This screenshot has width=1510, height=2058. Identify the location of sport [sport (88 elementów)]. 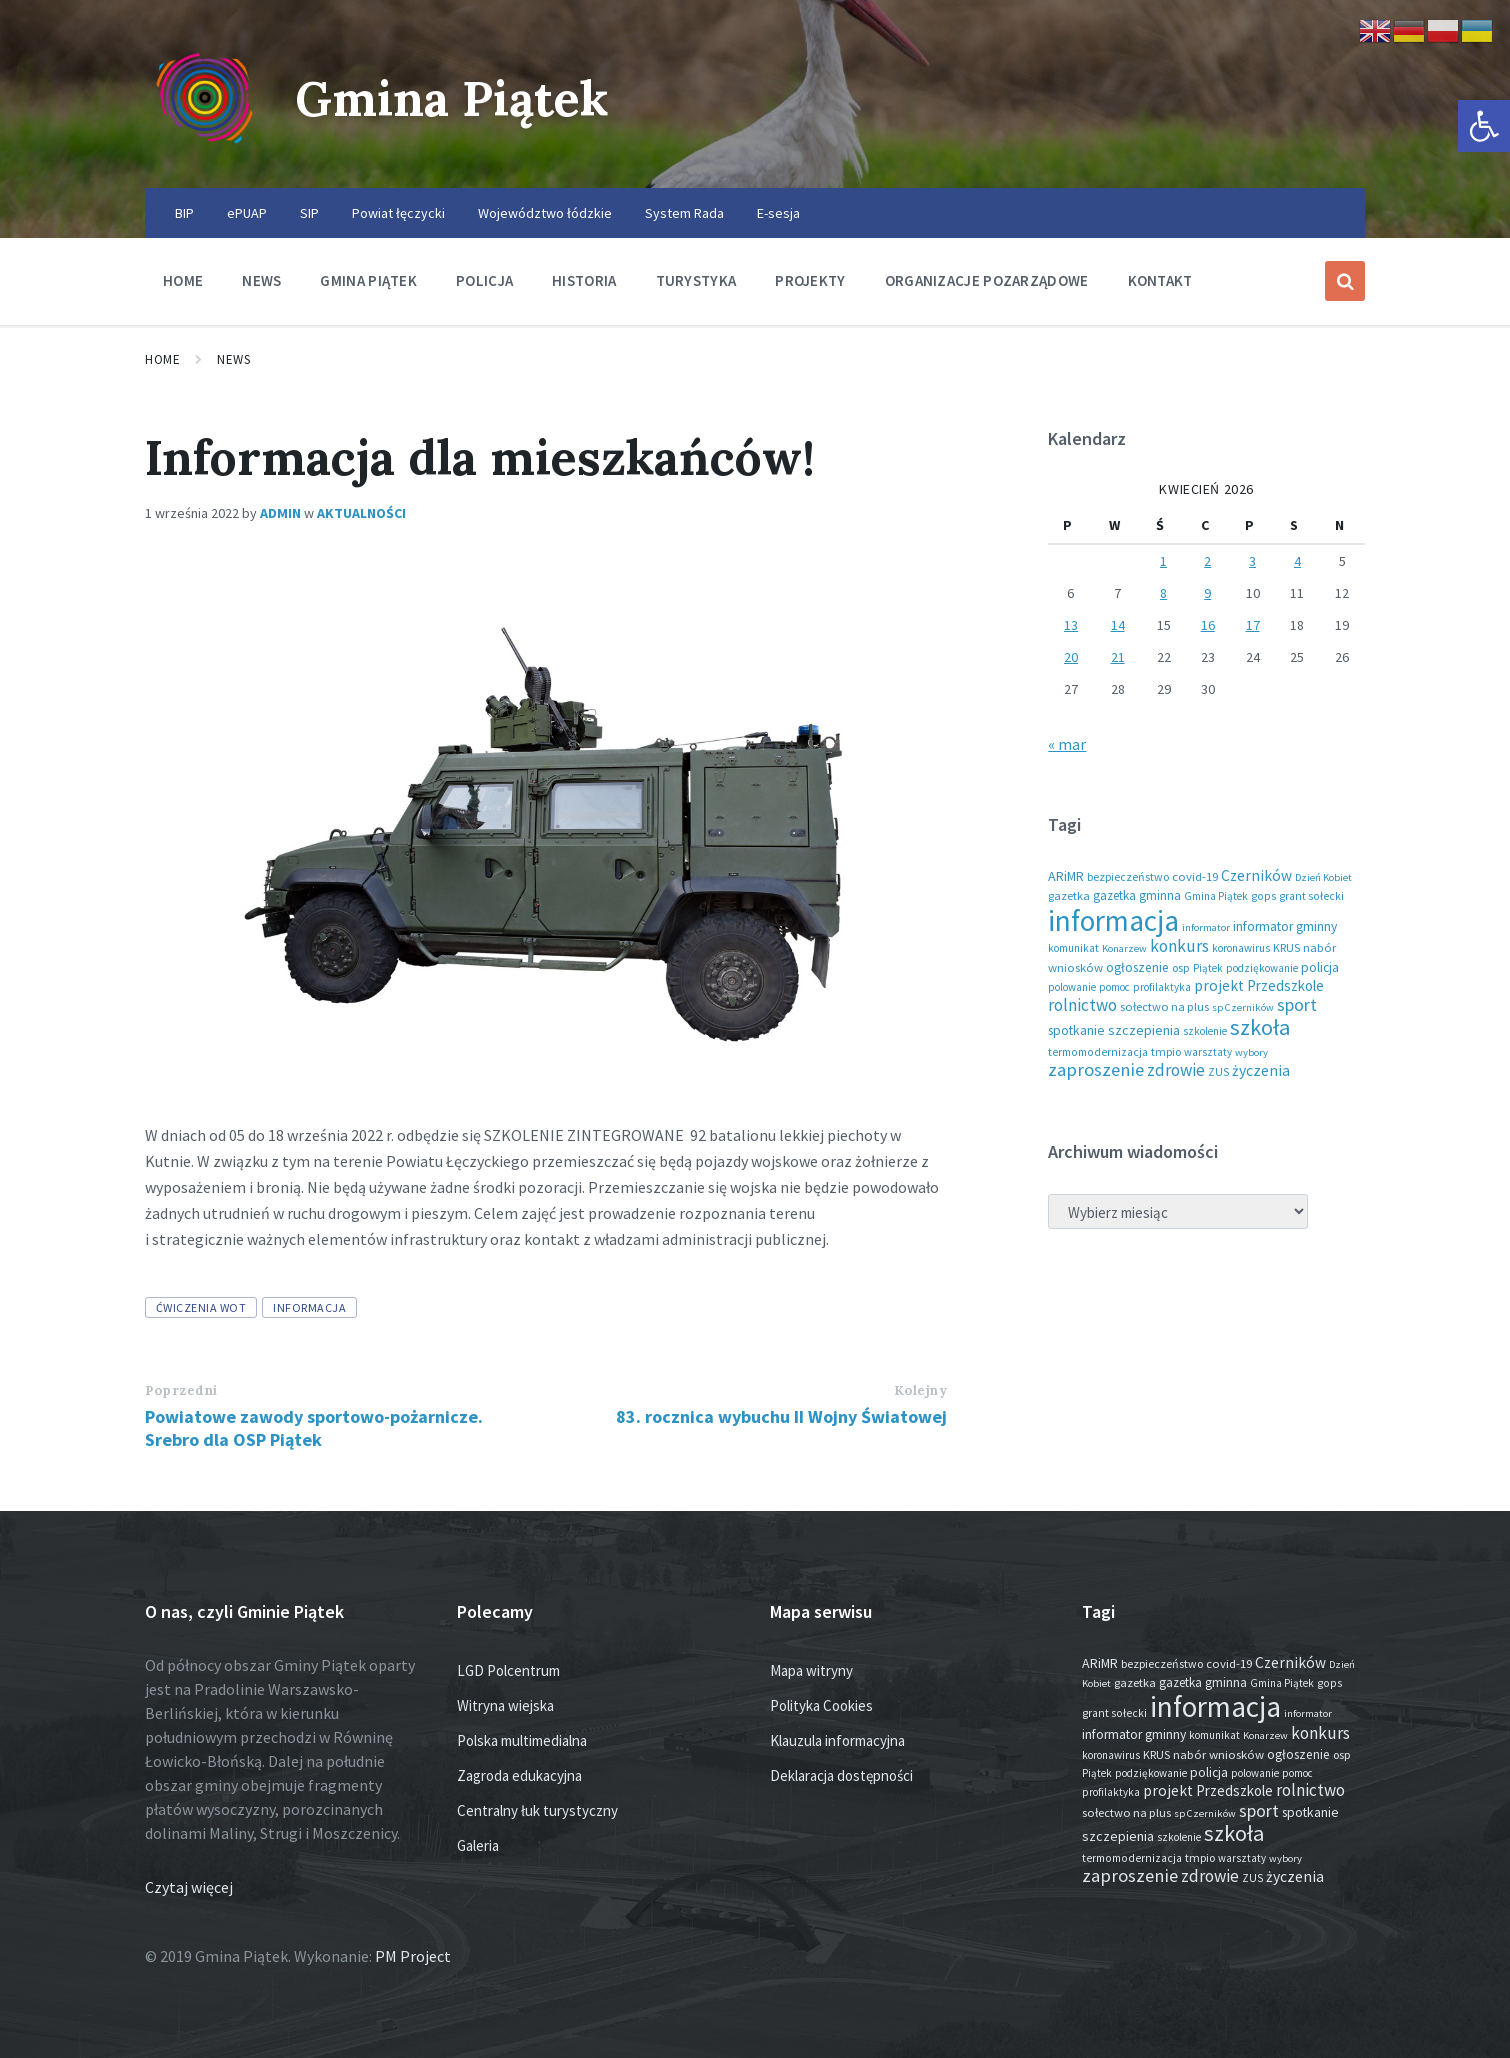
(1297, 1004).